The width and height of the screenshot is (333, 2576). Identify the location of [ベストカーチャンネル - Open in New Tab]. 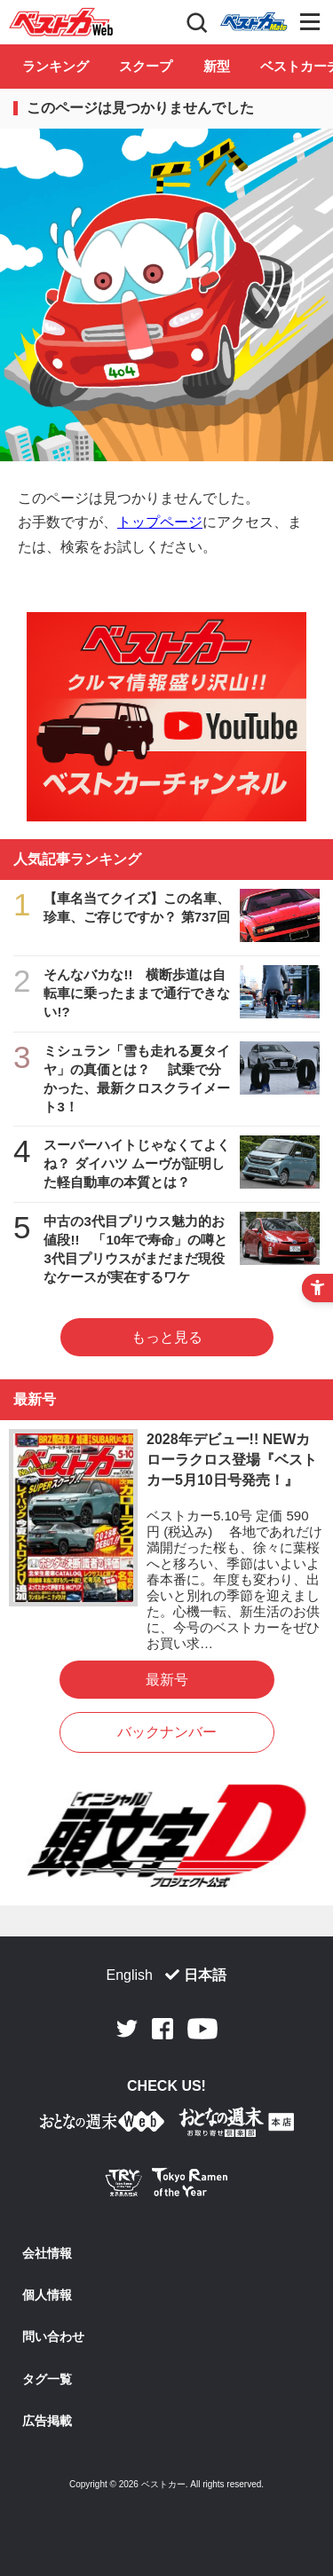
(166, 716).